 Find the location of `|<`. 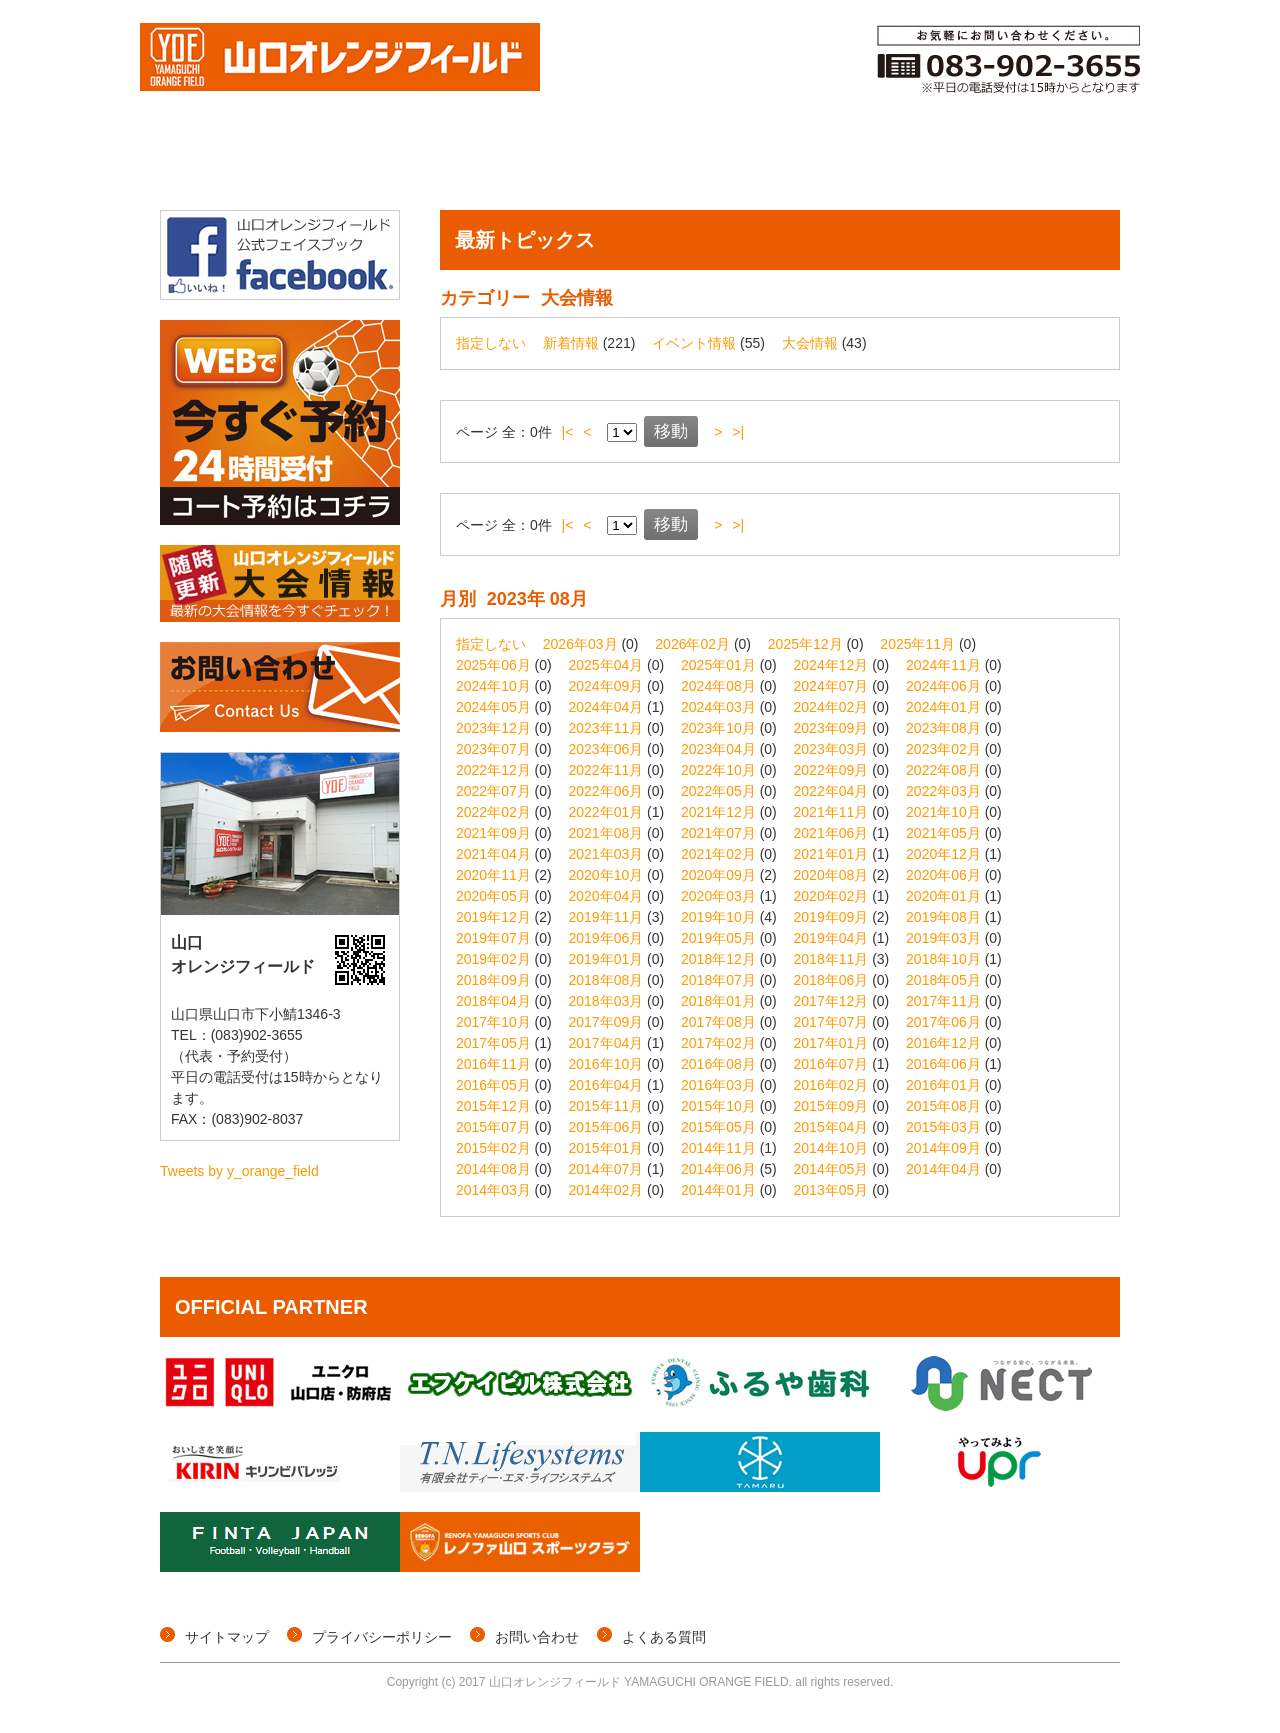

|< is located at coordinates (568, 432).